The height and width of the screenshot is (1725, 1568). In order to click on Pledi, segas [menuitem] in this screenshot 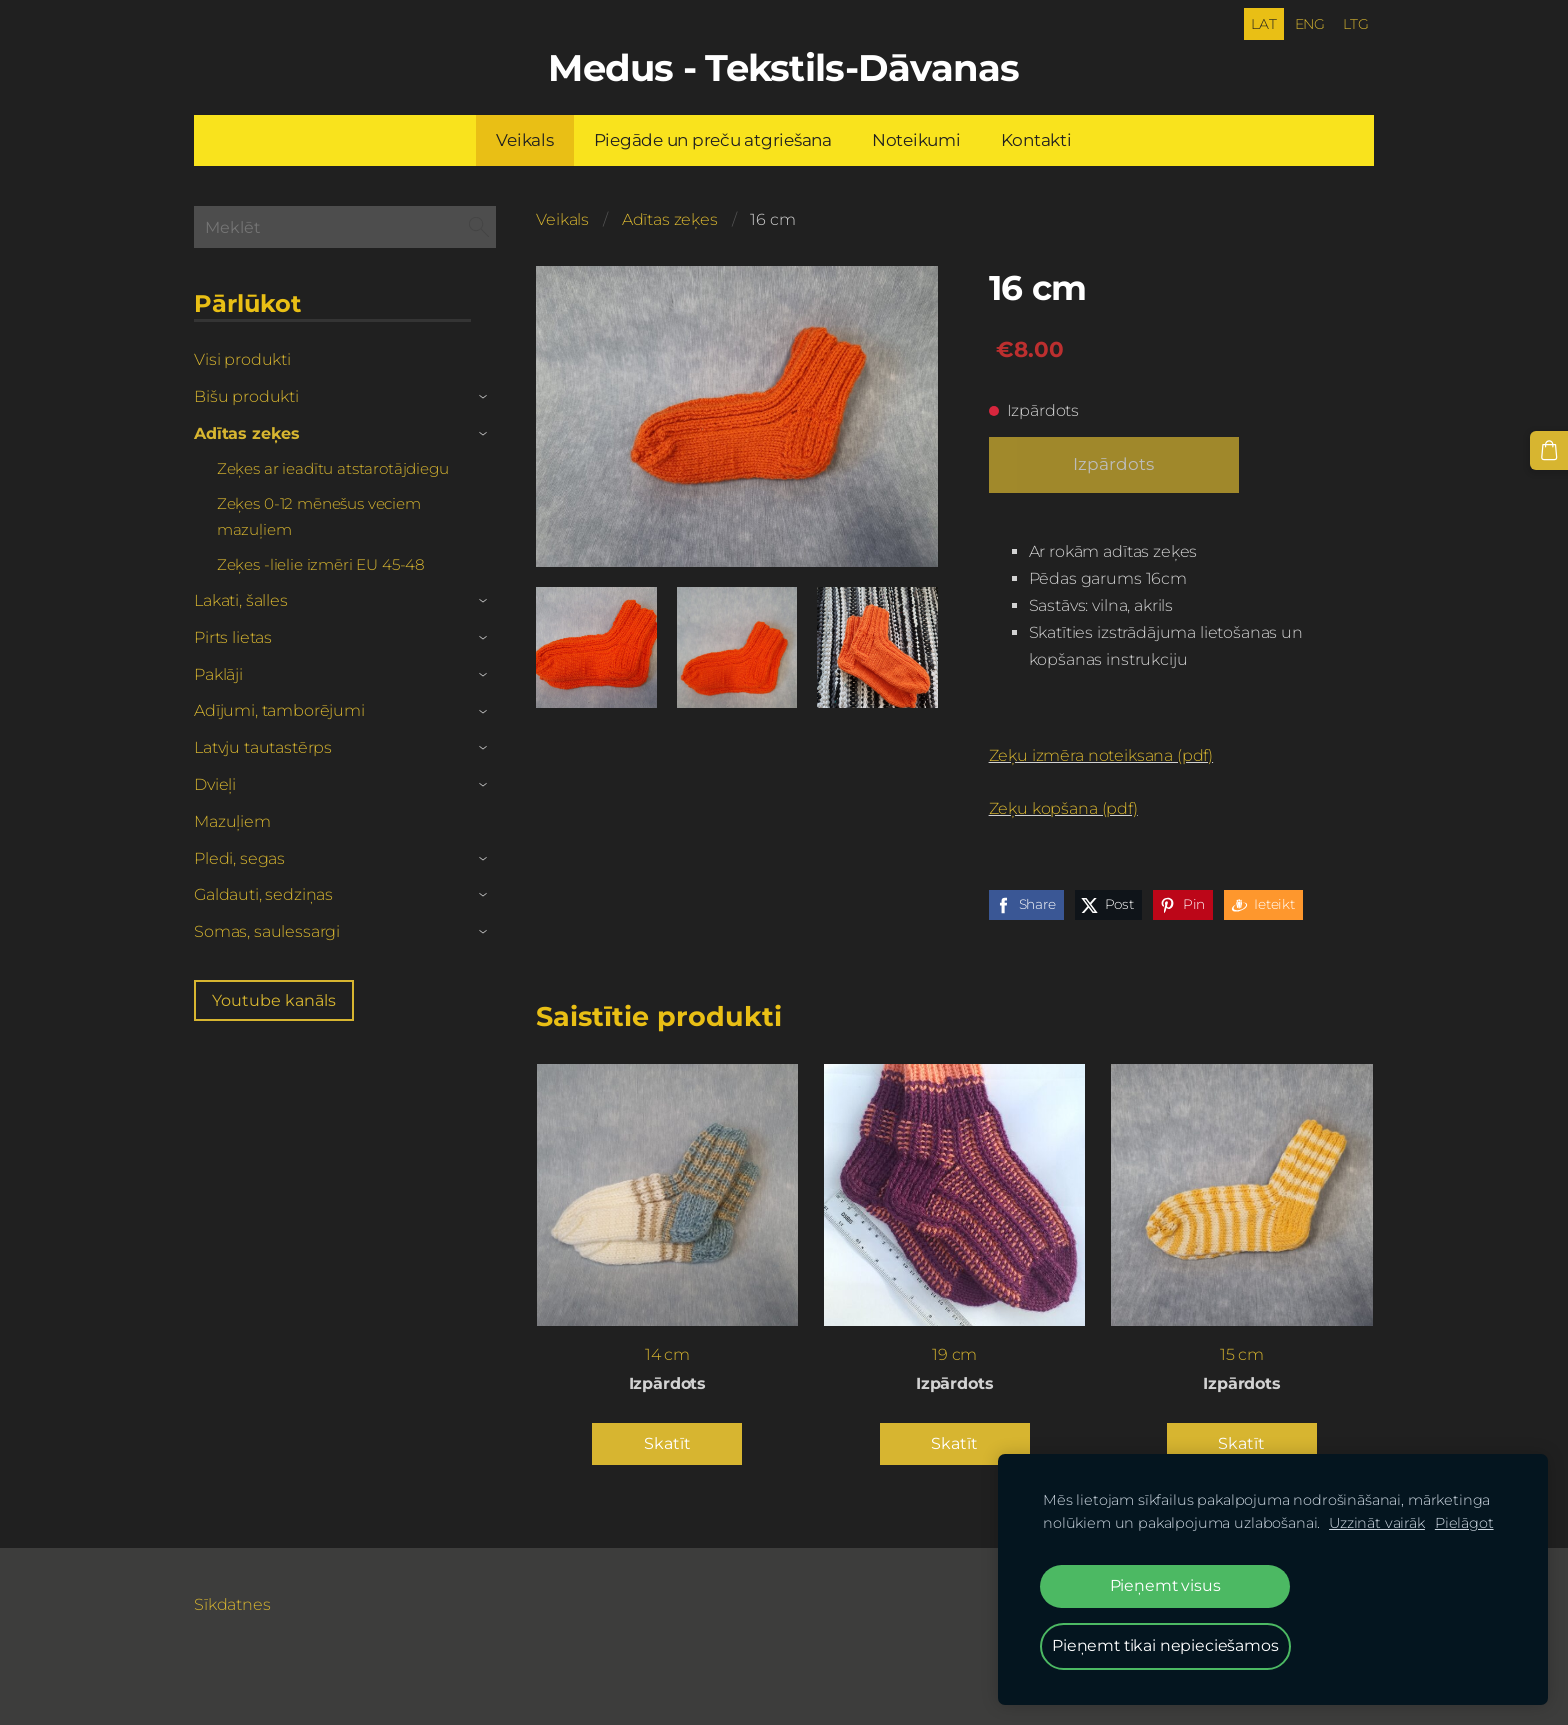, I will do `click(239, 857)`.